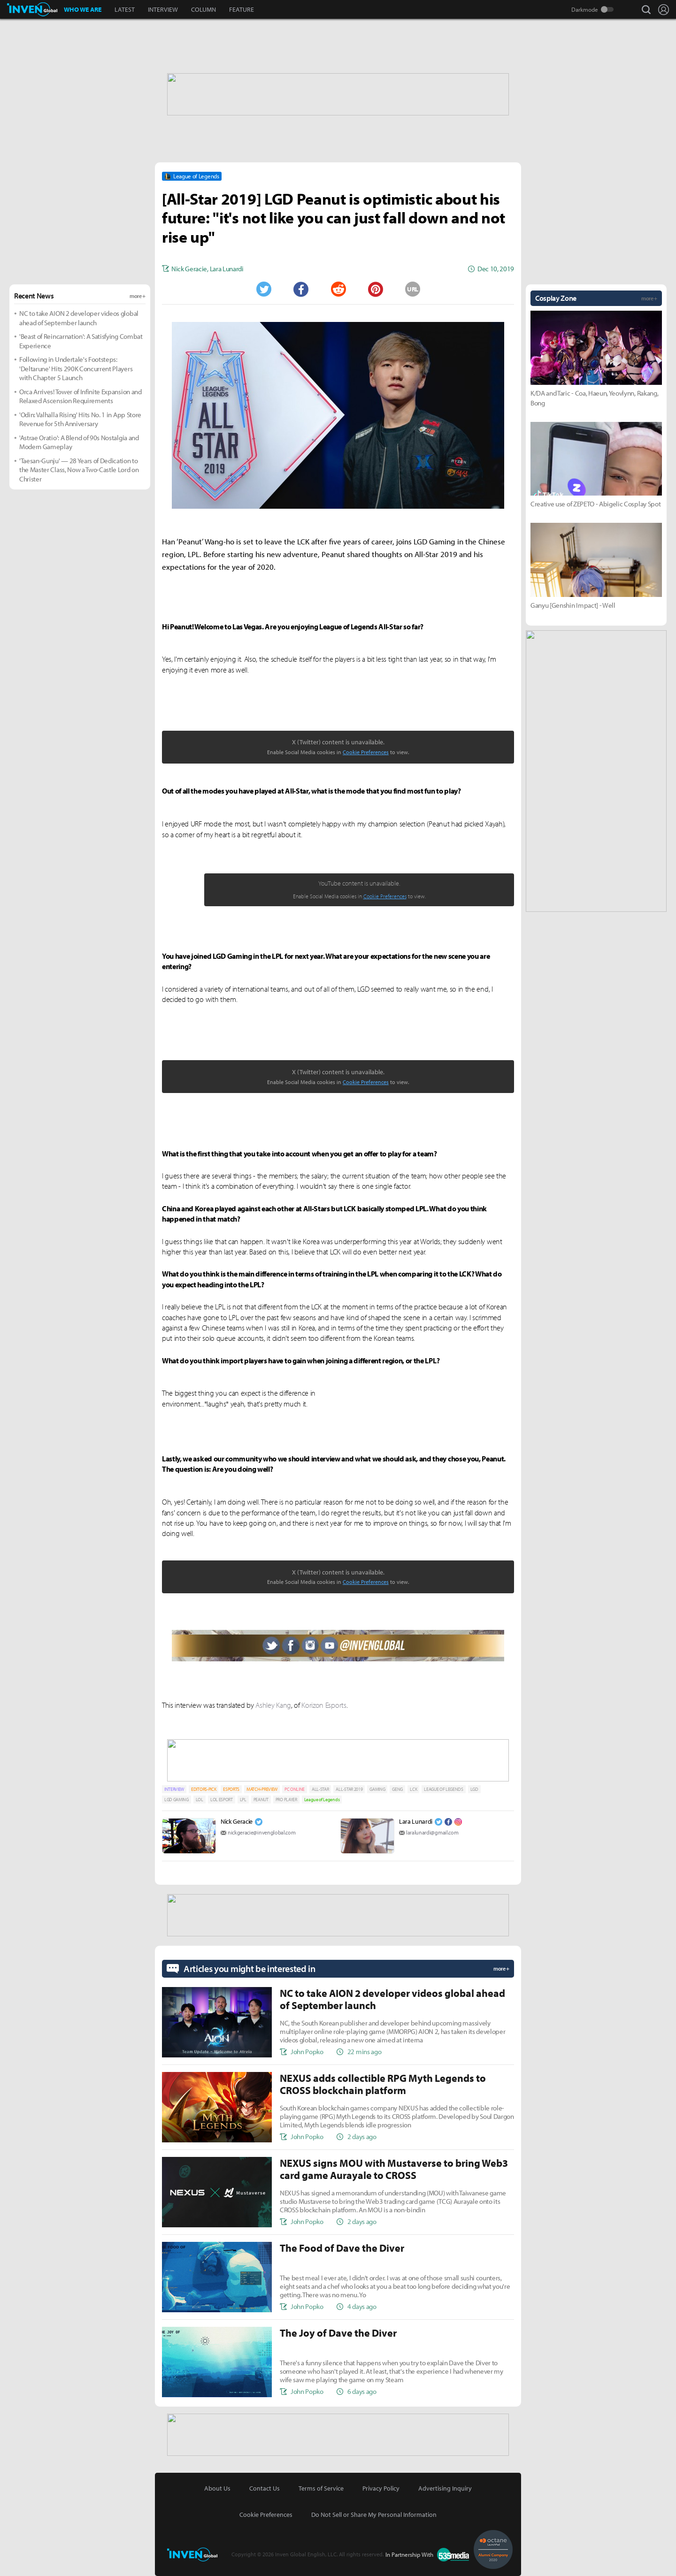 This screenshot has height=2576, width=676. What do you see at coordinates (366, 752) in the screenshot?
I see `Cookie Preferences` at bounding box center [366, 752].